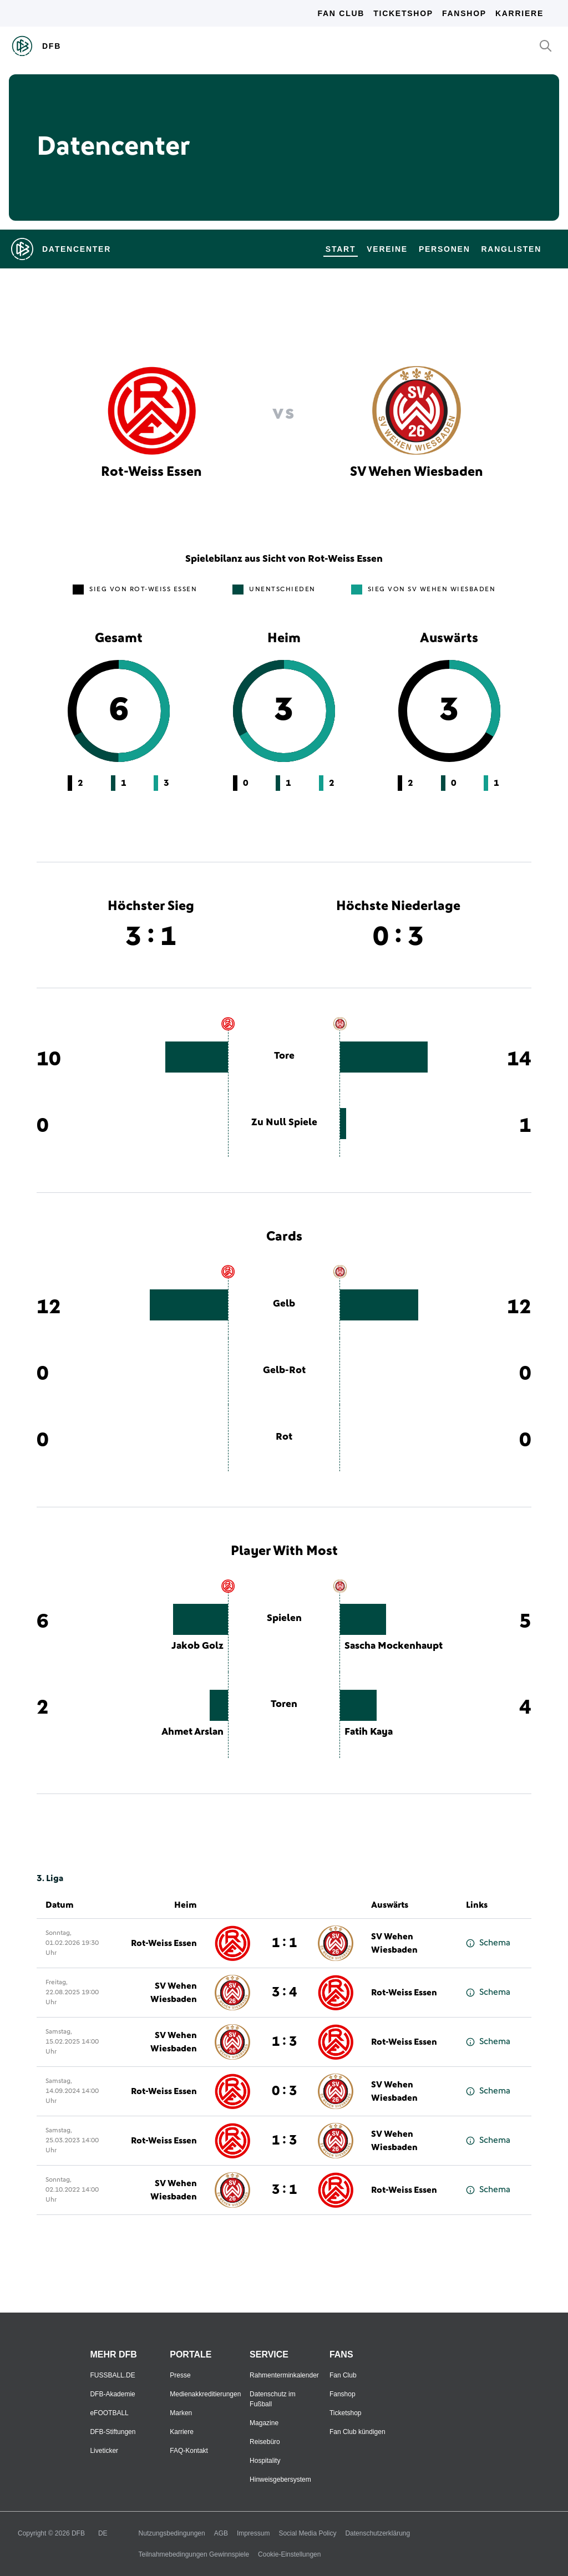 This screenshot has height=2576, width=568. What do you see at coordinates (284, 2042) in the screenshot?
I see `1 : 3` at bounding box center [284, 2042].